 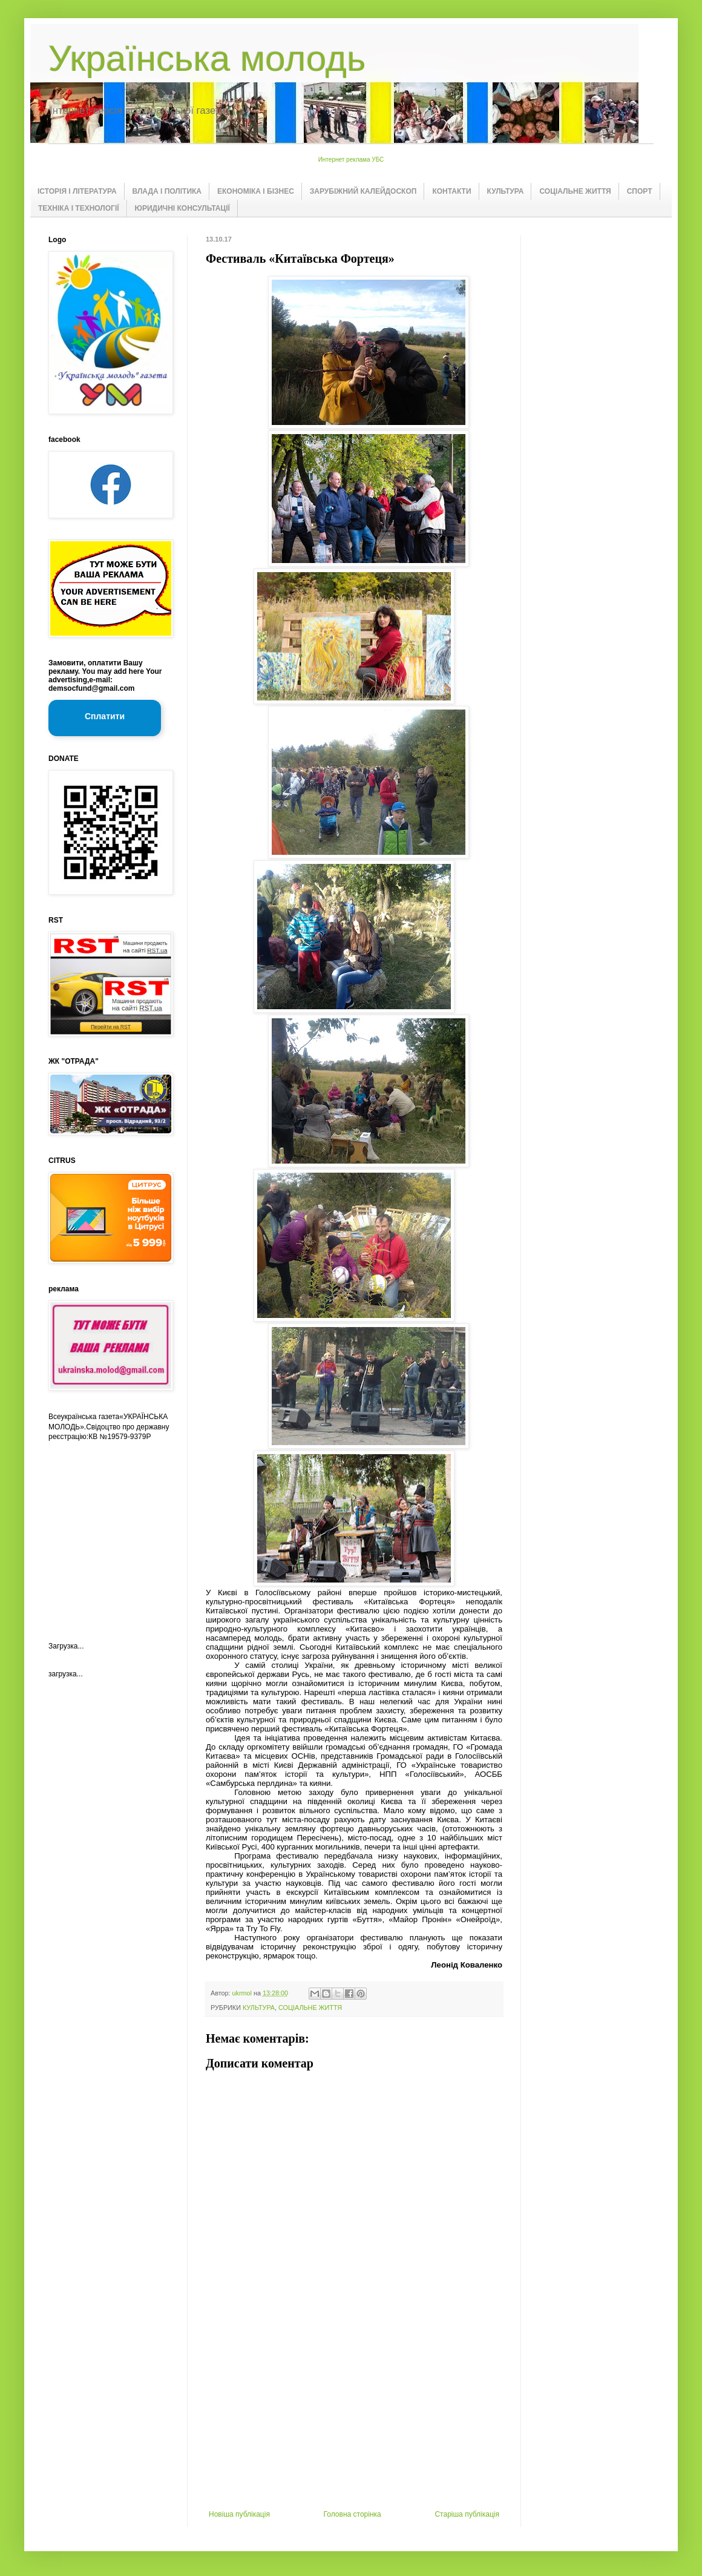 I want to click on ЗАРУБІЖНИЙ КАЛЕЙДОСКОП, so click(x=363, y=191).